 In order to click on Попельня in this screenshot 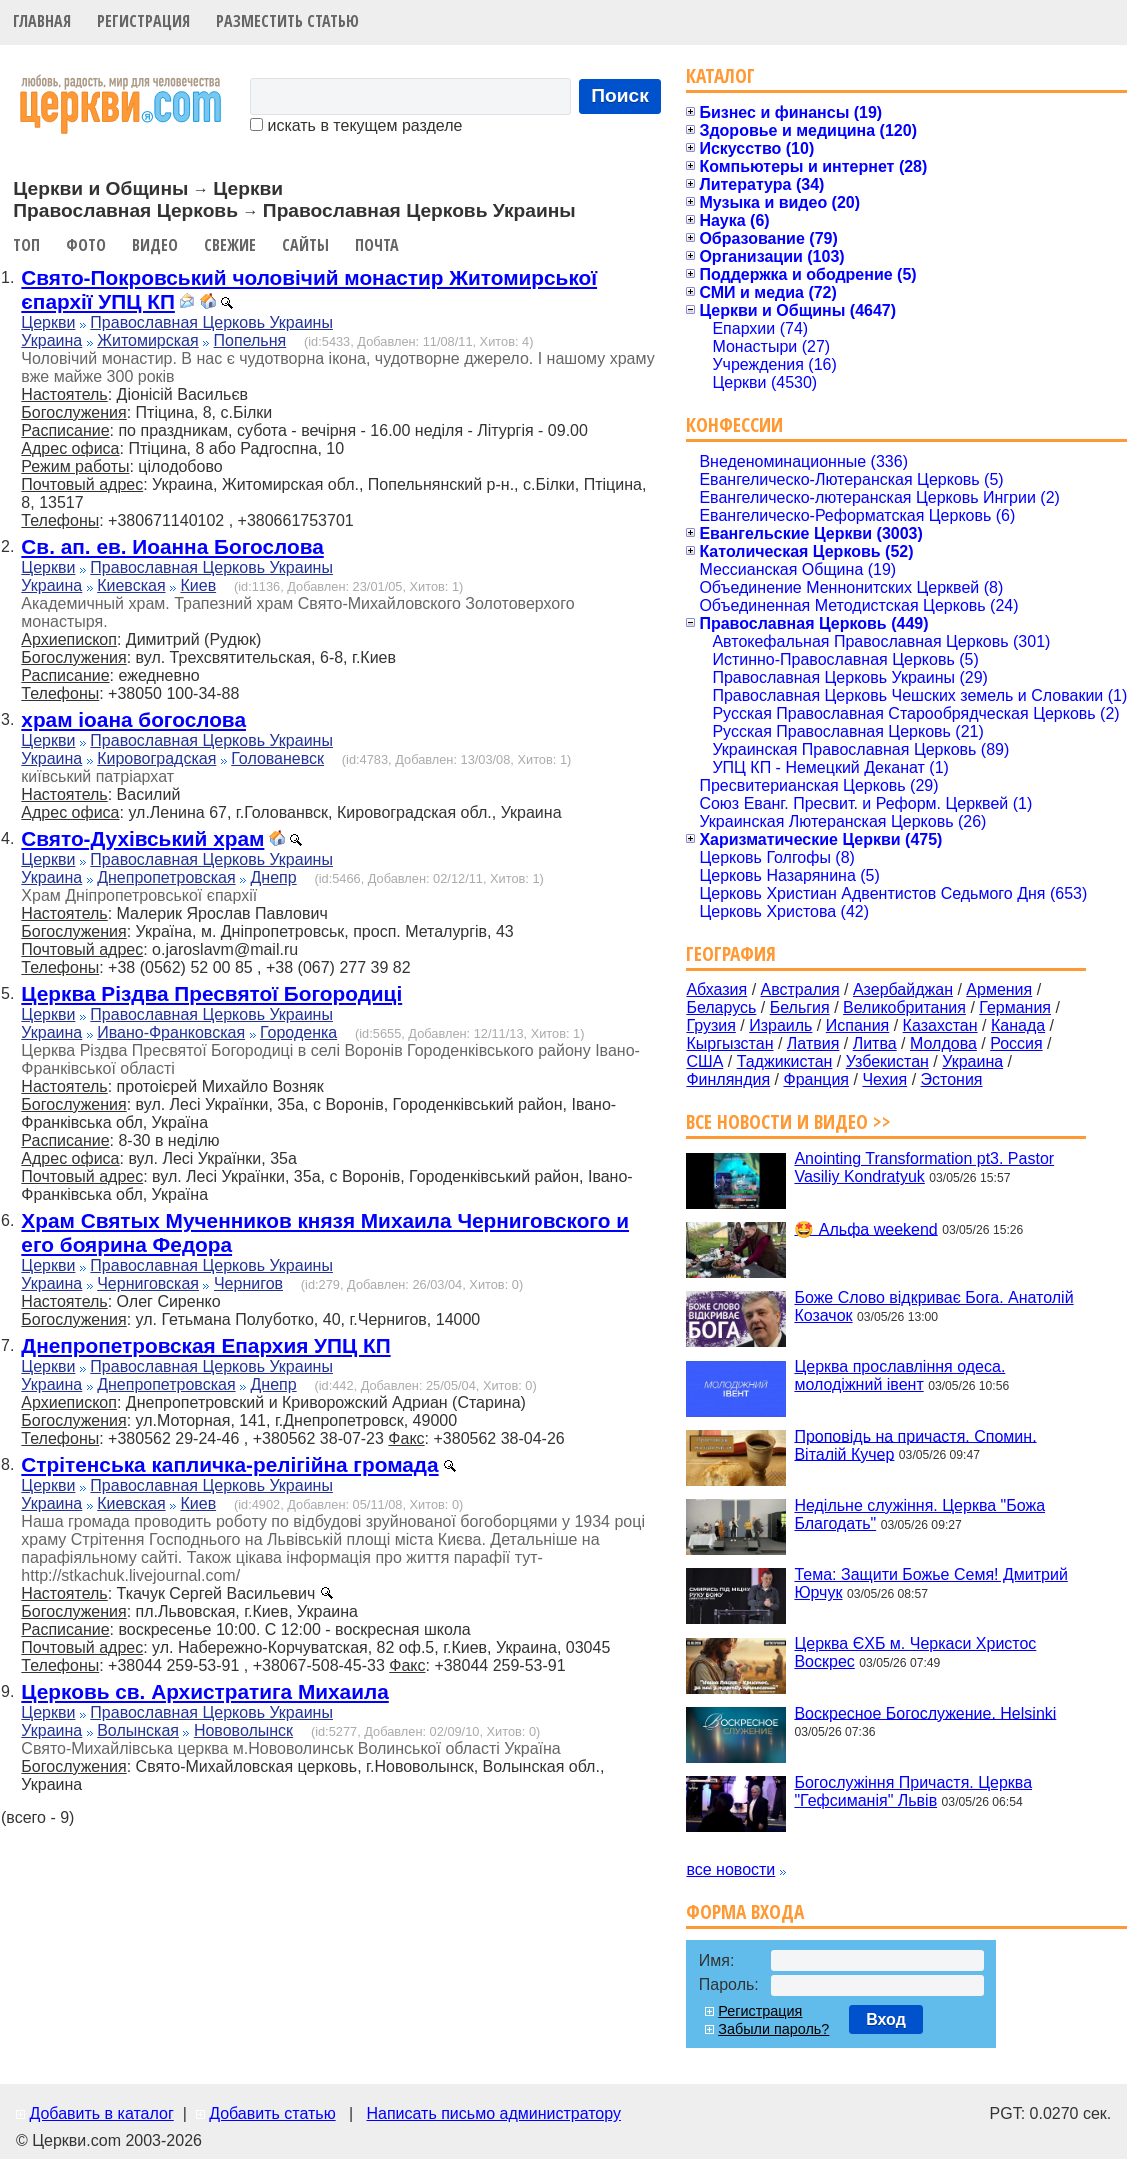, I will do `click(250, 340)`.